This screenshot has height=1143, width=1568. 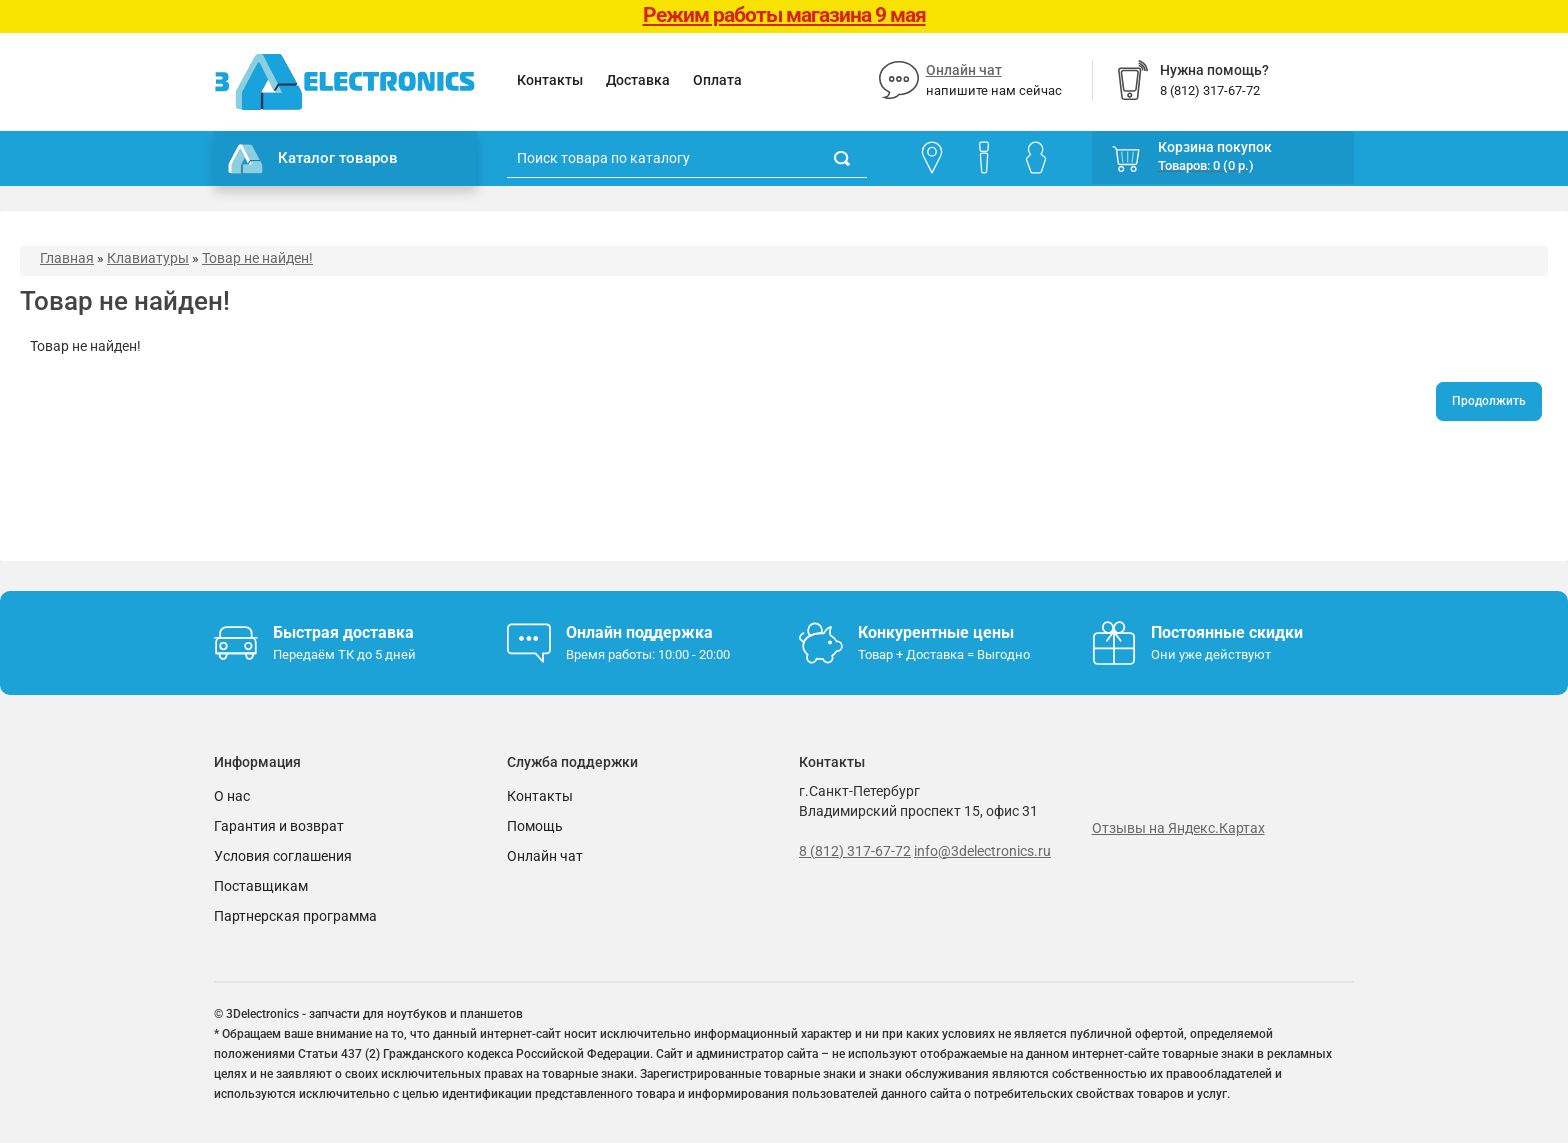 I want to click on Помощь, so click(x=535, y=826).